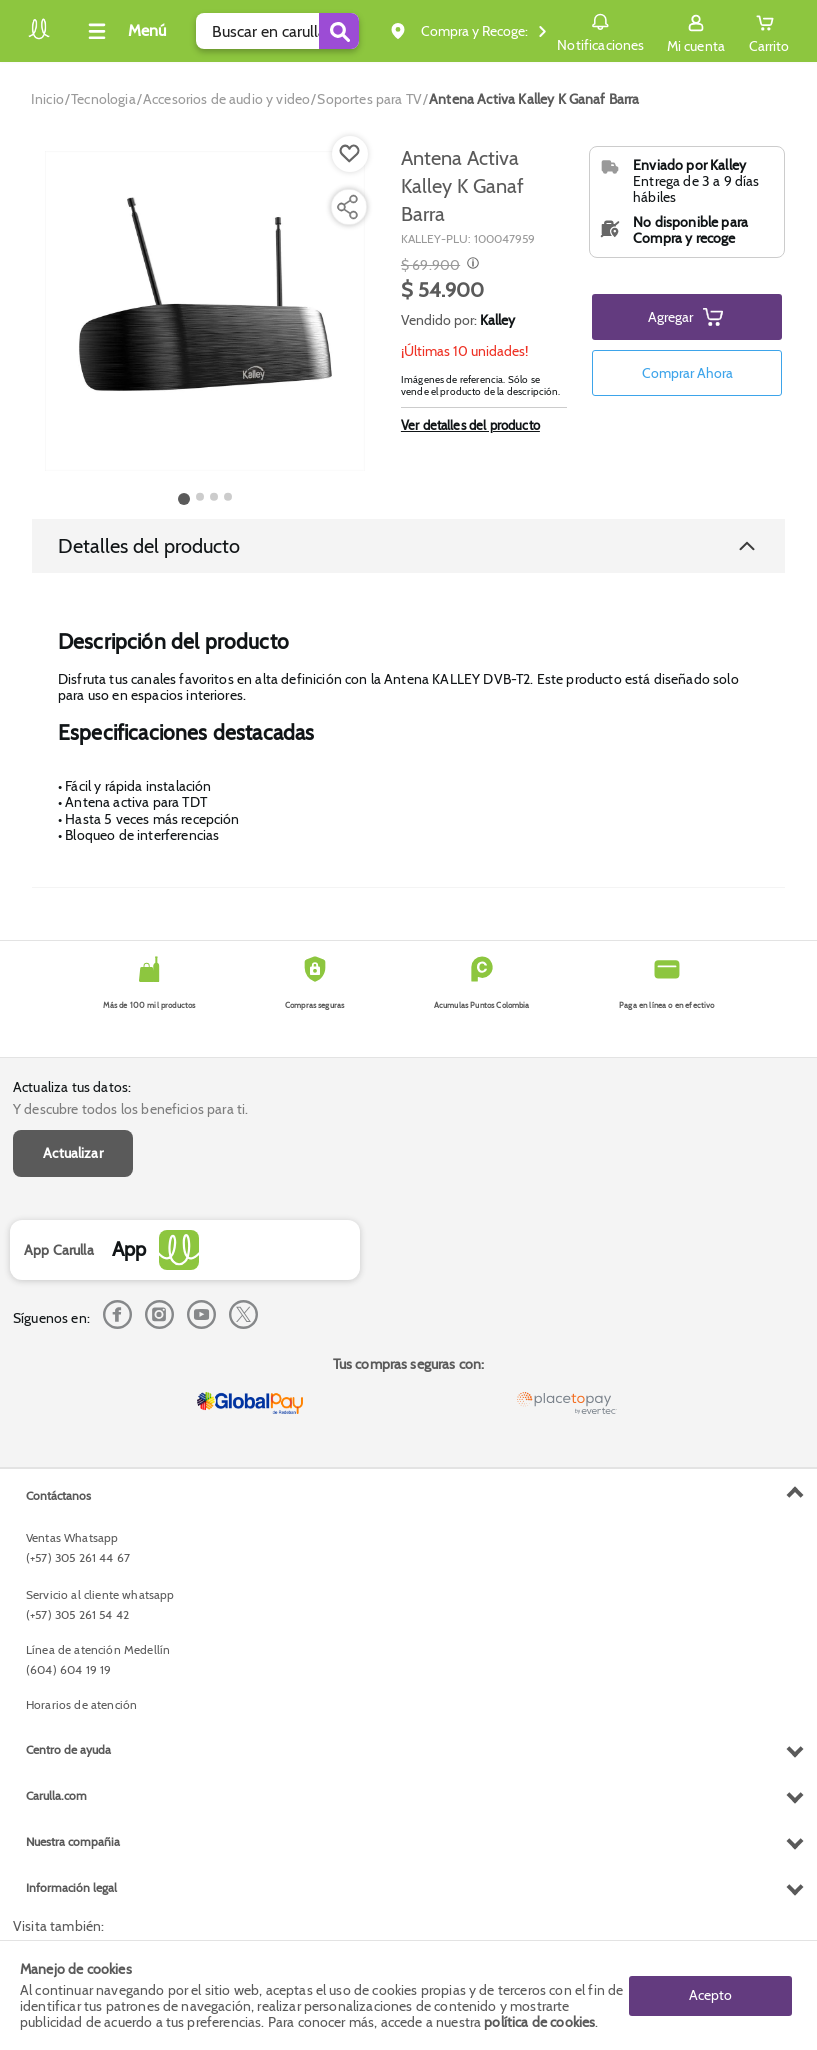  I want to click on Kalley, so click(497, 320).